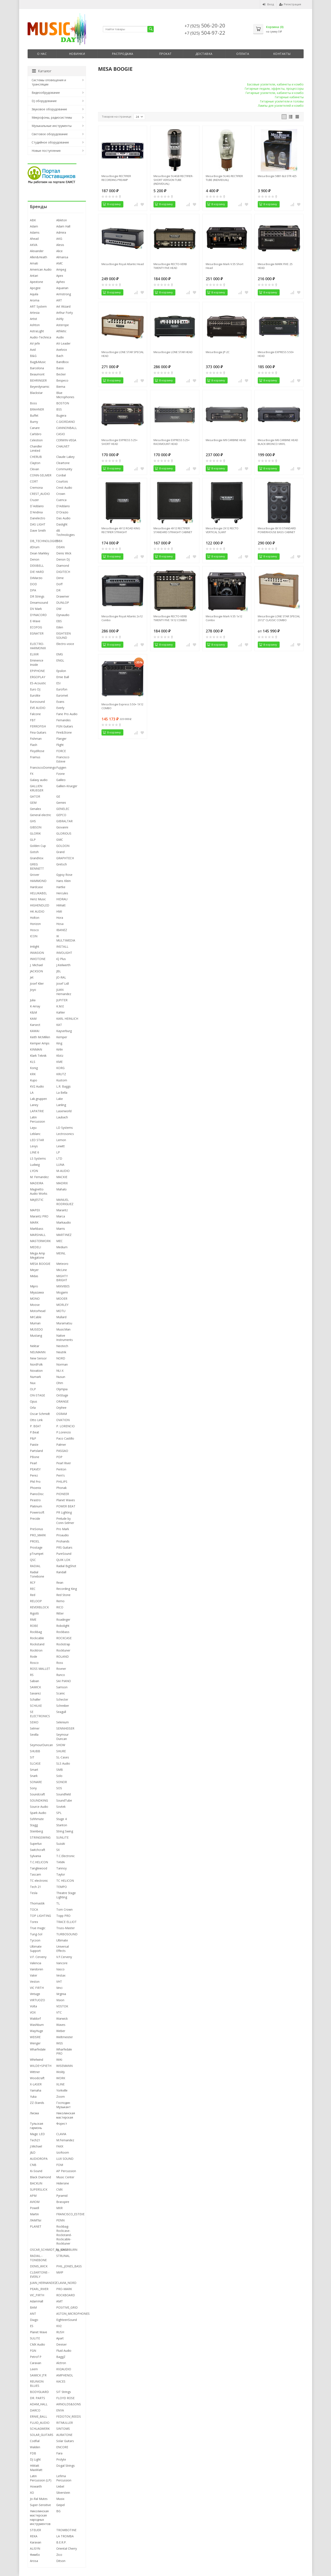 The height and width of the screenshot is (2576, 331). I want to click on Alexander, so click(37, 251).